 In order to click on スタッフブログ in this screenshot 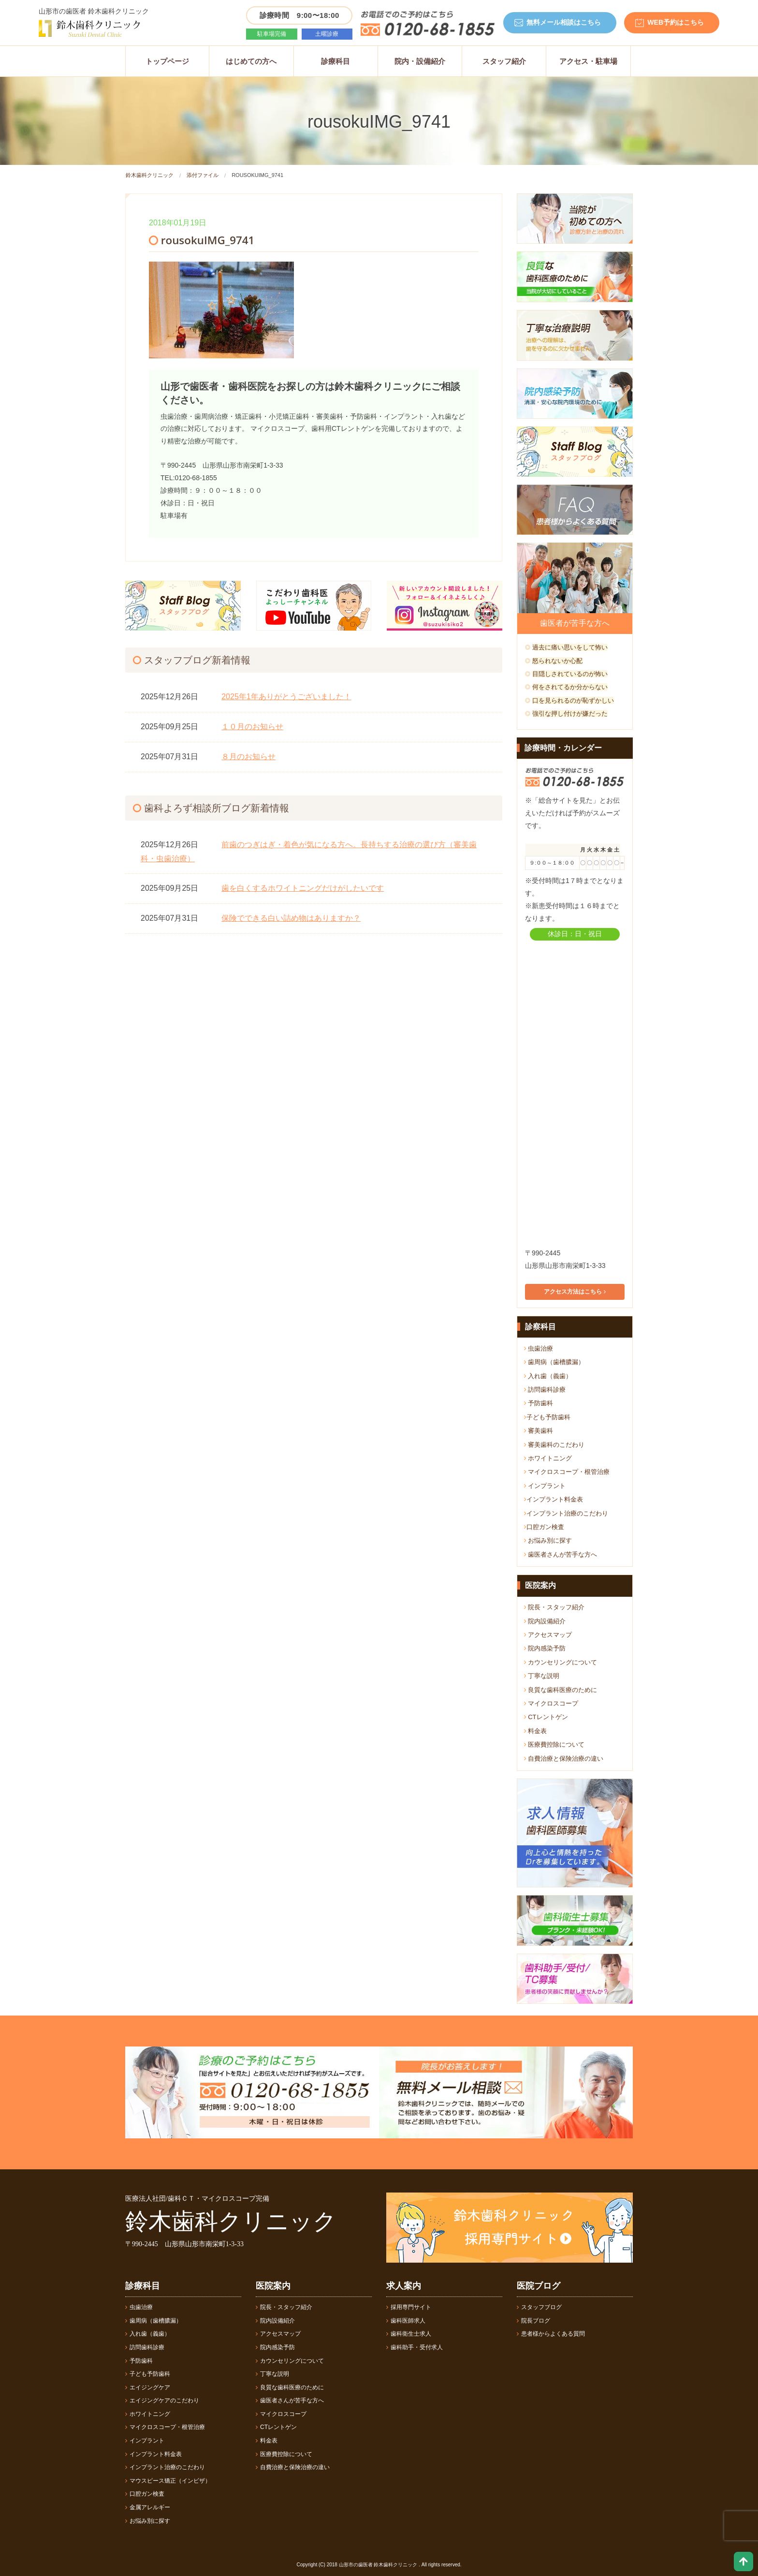, I will do `click(539, 2307)`.